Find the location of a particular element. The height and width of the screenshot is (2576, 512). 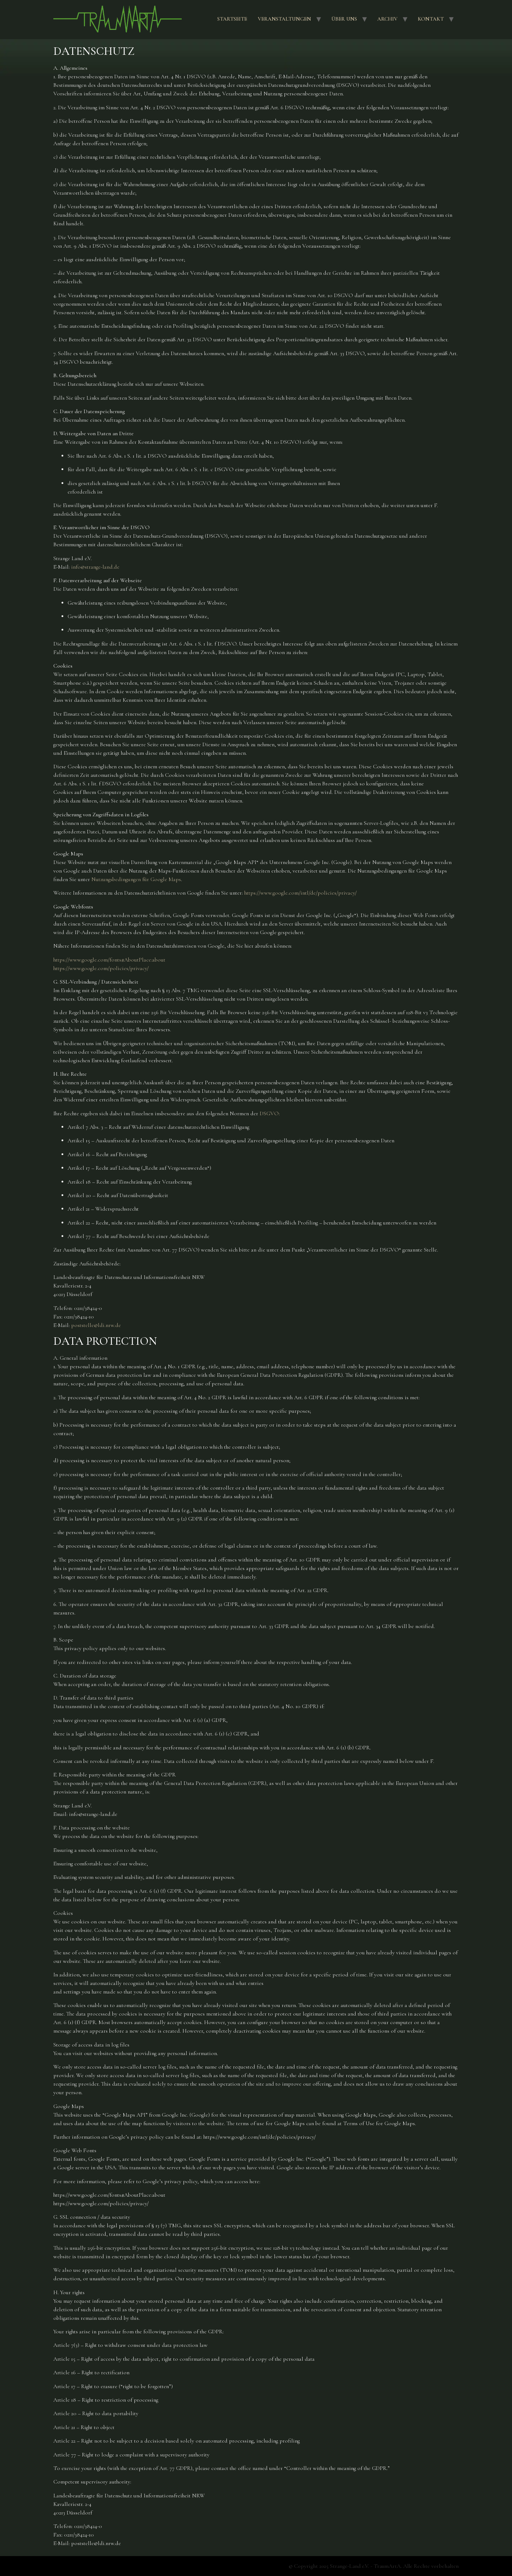

Über uns is located at coordinates (344, 19).